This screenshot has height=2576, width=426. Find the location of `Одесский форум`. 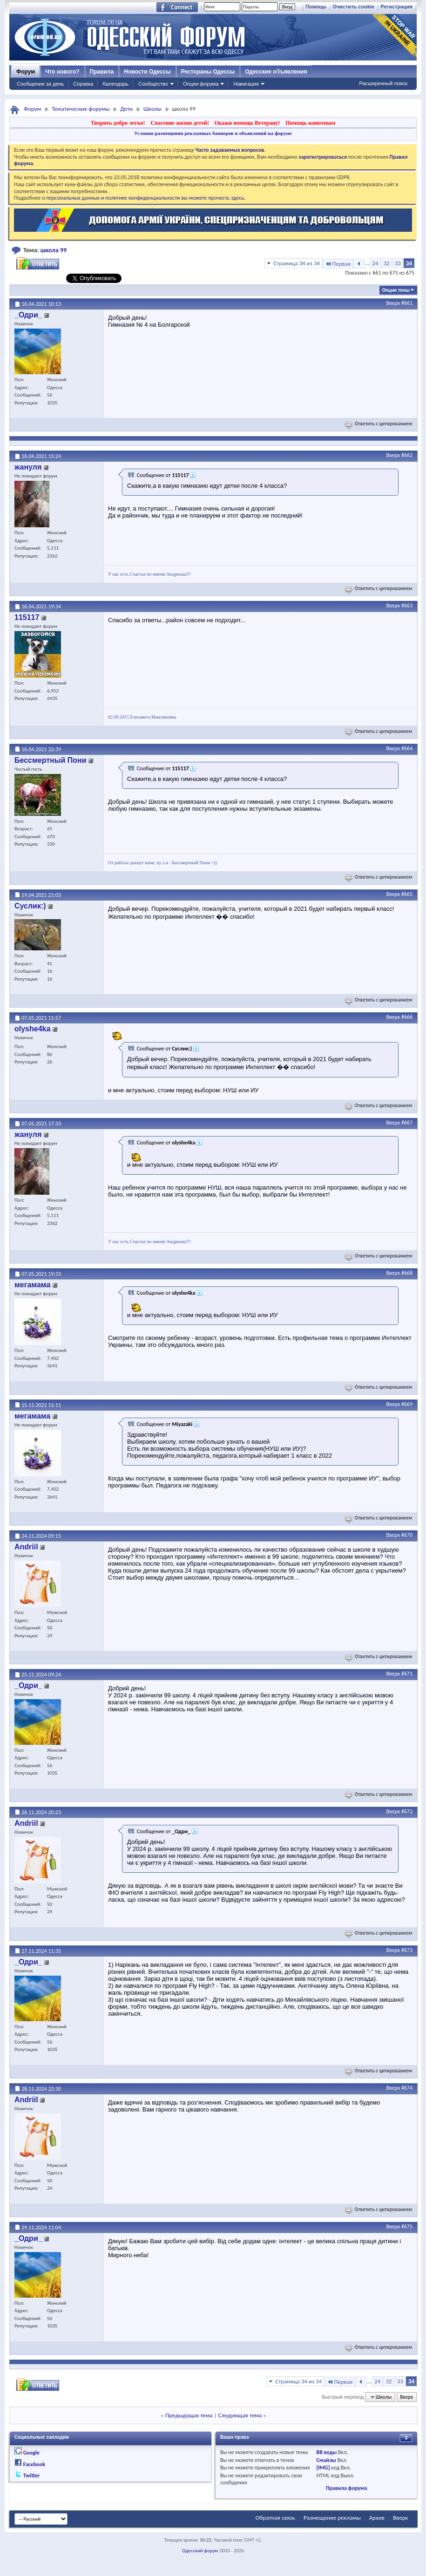

Одесский форум is located at coordinates (200, 2551).